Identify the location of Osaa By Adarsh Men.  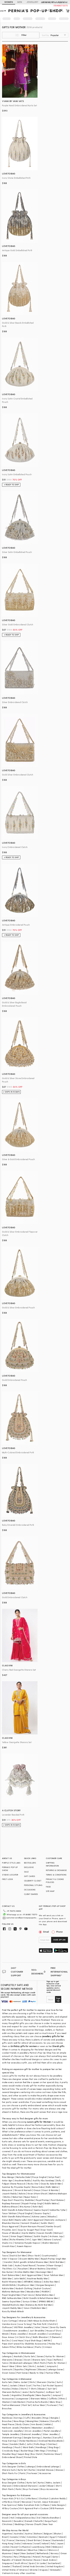
(51, 2183).